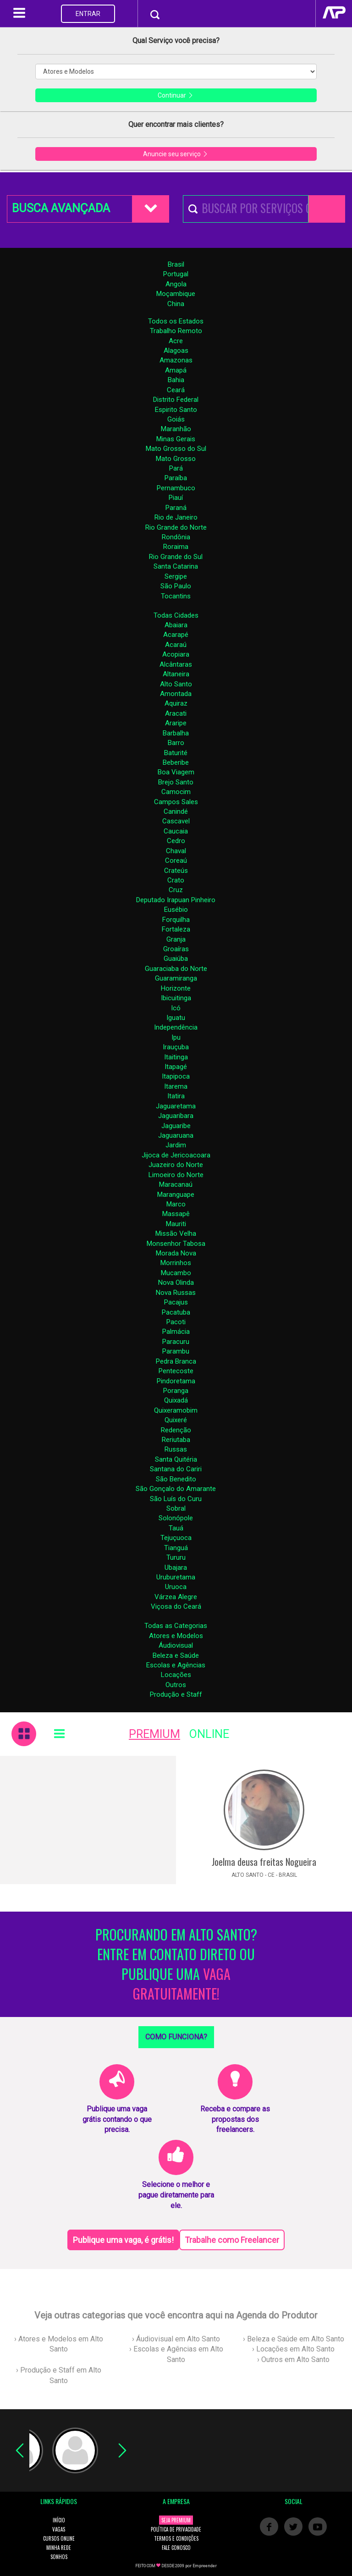 The image size is (352, 2576). Describe the element at coordinates (232, 2240) in the screenshot. I see `Trabalhe como Freelancer` at that location.